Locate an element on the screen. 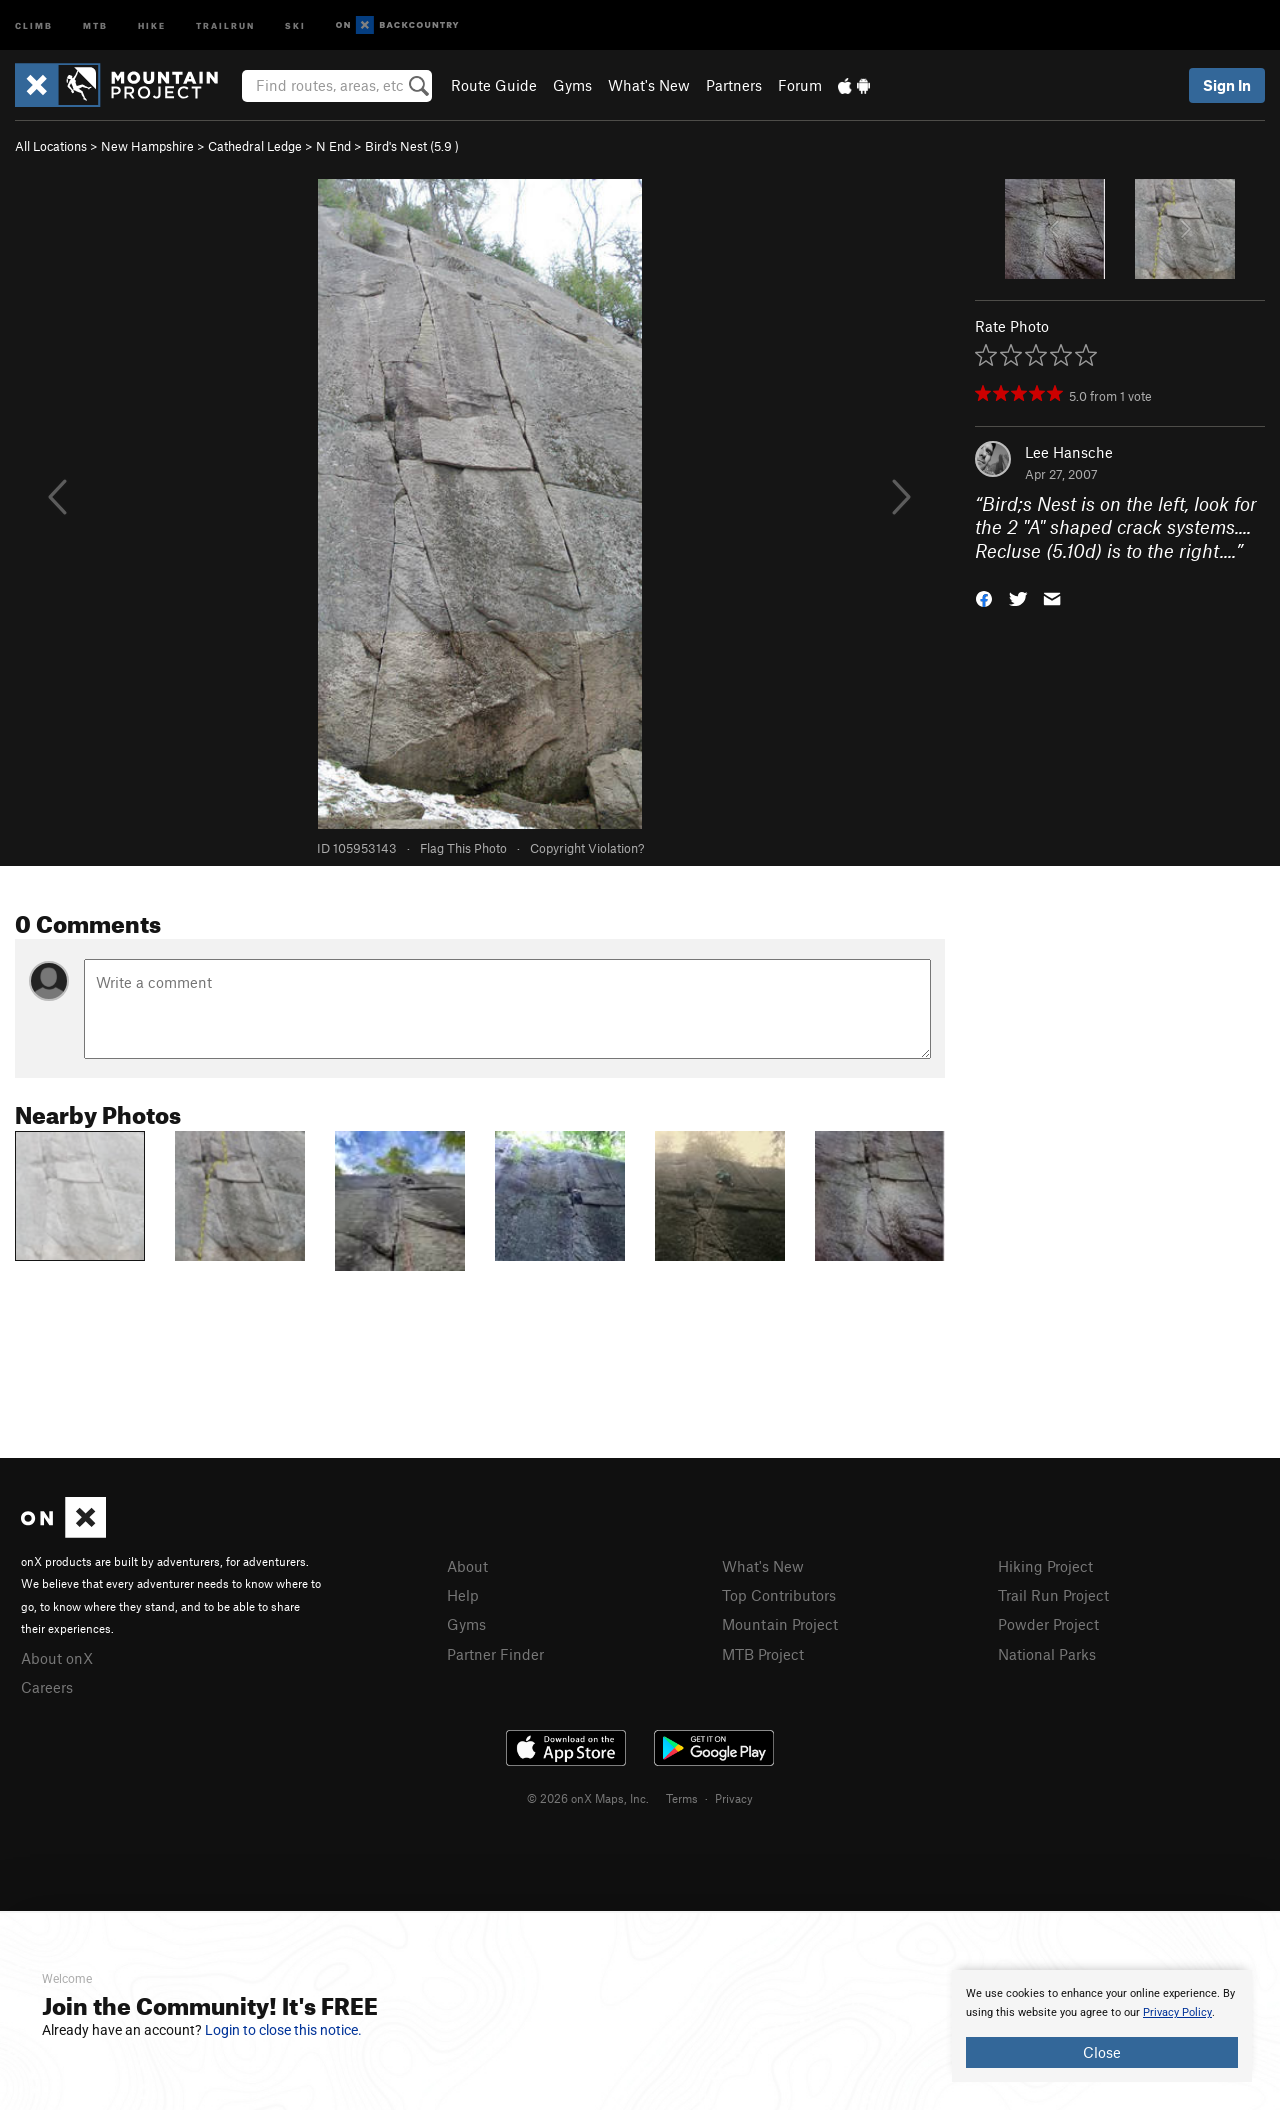  All Locations is located at coordinates (51, 146).